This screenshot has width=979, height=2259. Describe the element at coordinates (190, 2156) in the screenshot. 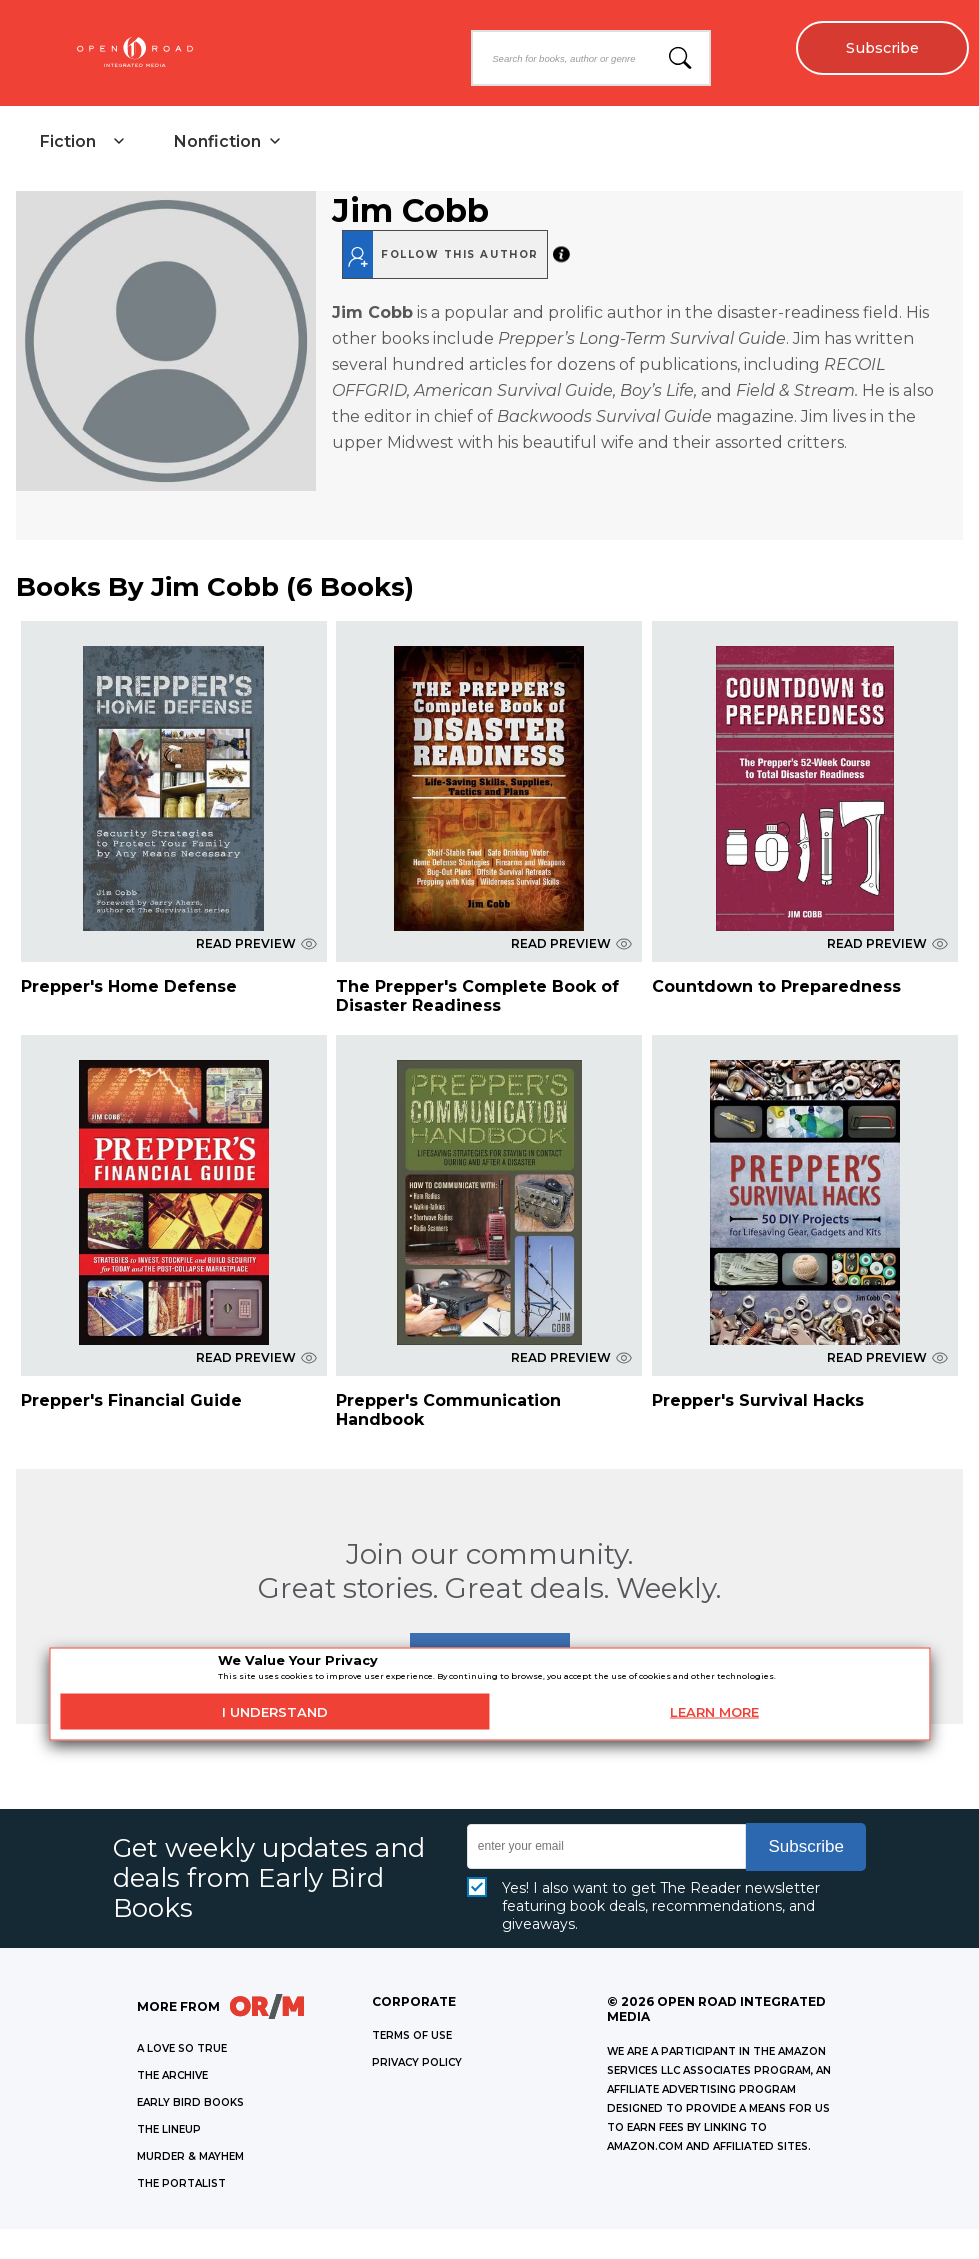

I see `MURDER & MAYHEM` at that location.